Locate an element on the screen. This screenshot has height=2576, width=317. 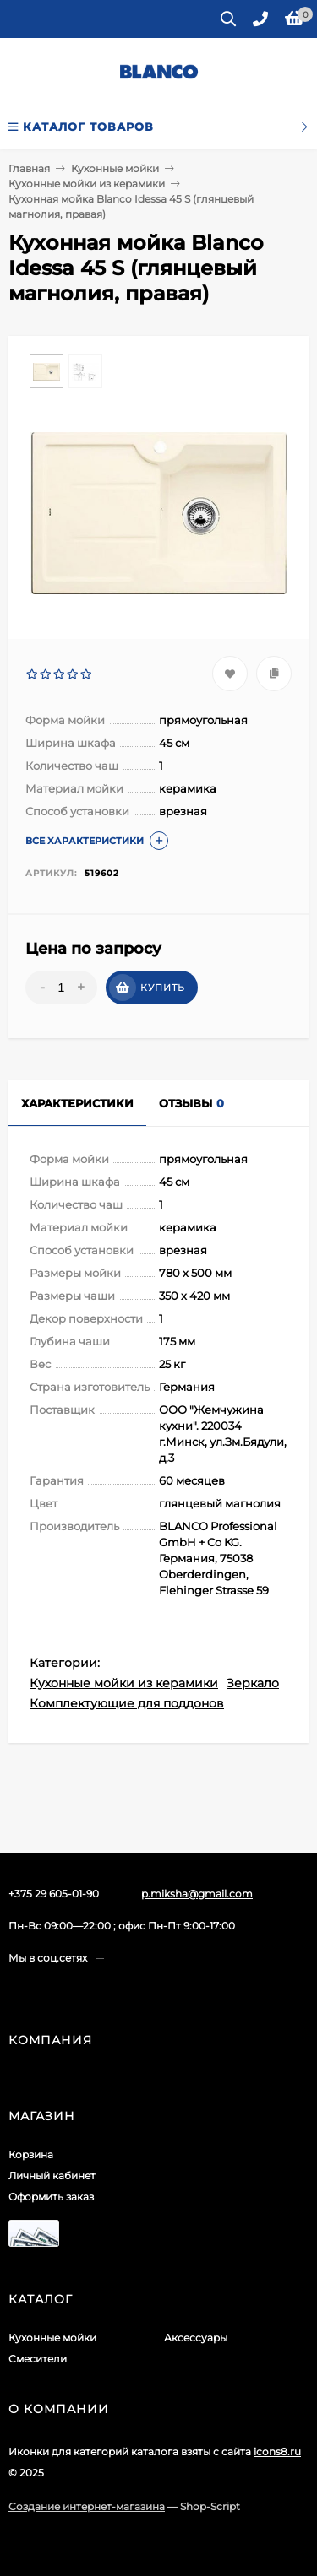
Кухонные мойки is located at coordinates (52, 2337).